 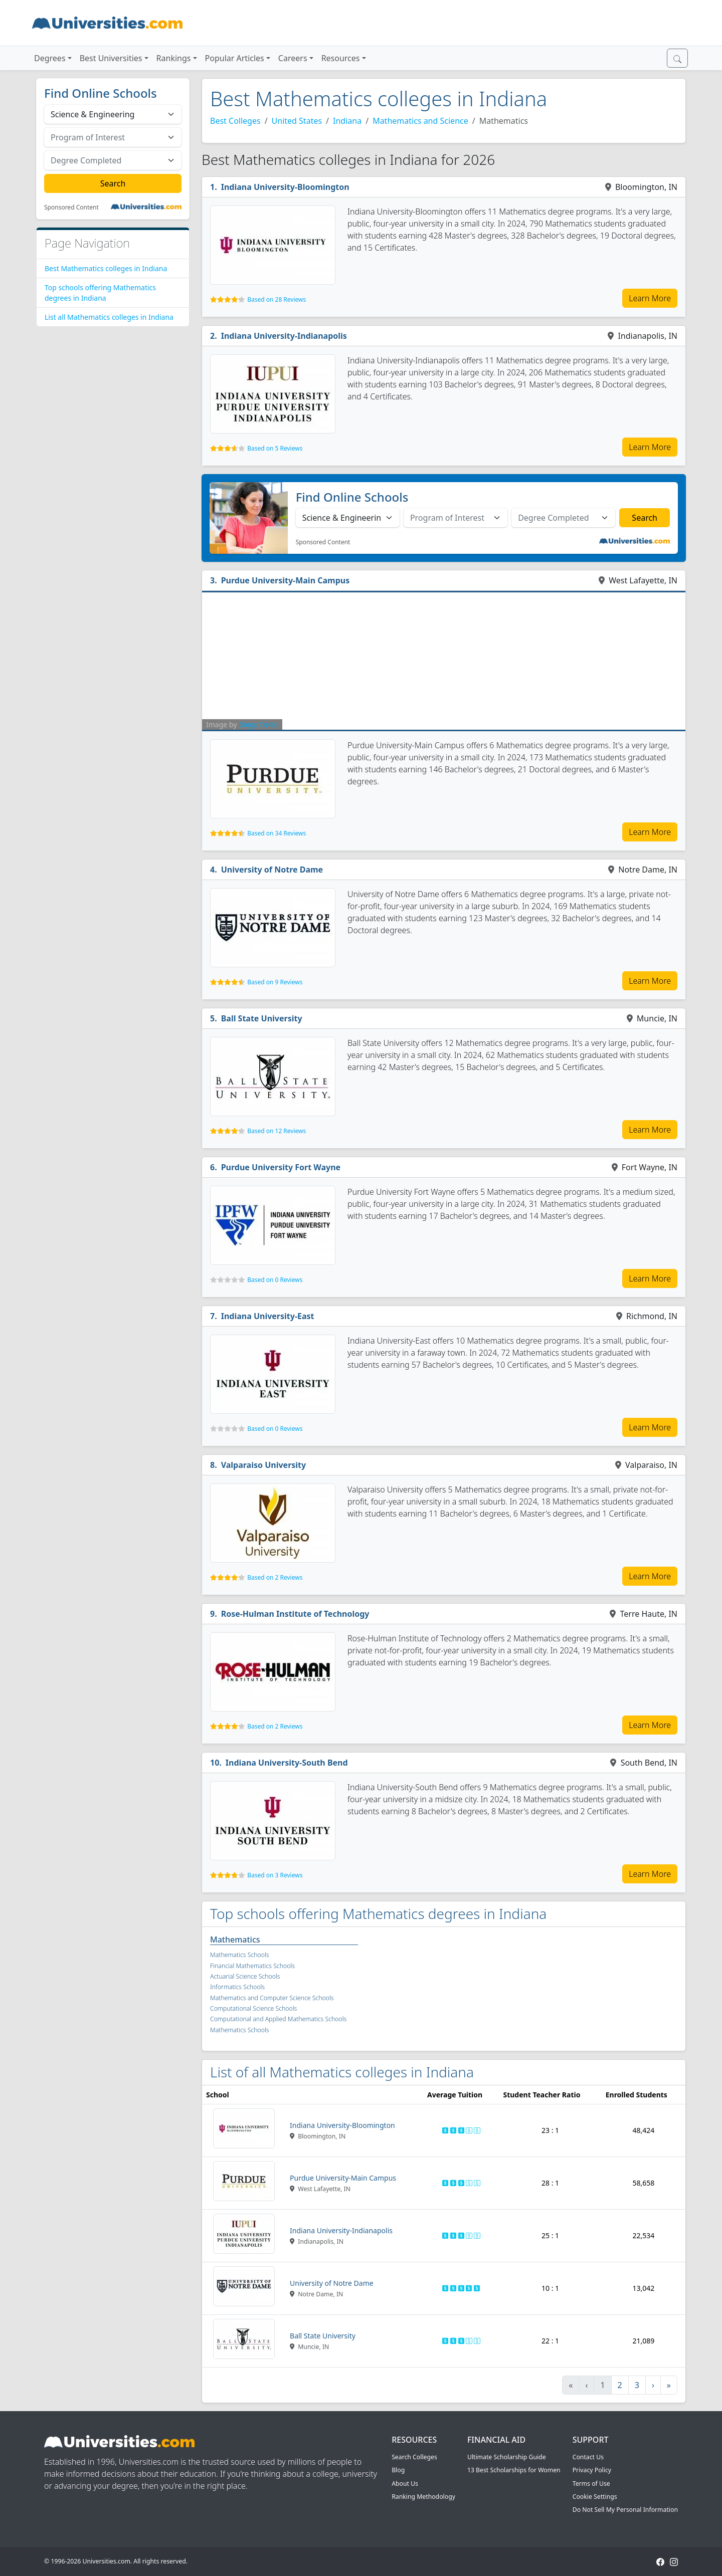 What do you see at coordinates (50, 58) in the screenshot?
I see `Degrees [button]` at bounding box center [50, 58].